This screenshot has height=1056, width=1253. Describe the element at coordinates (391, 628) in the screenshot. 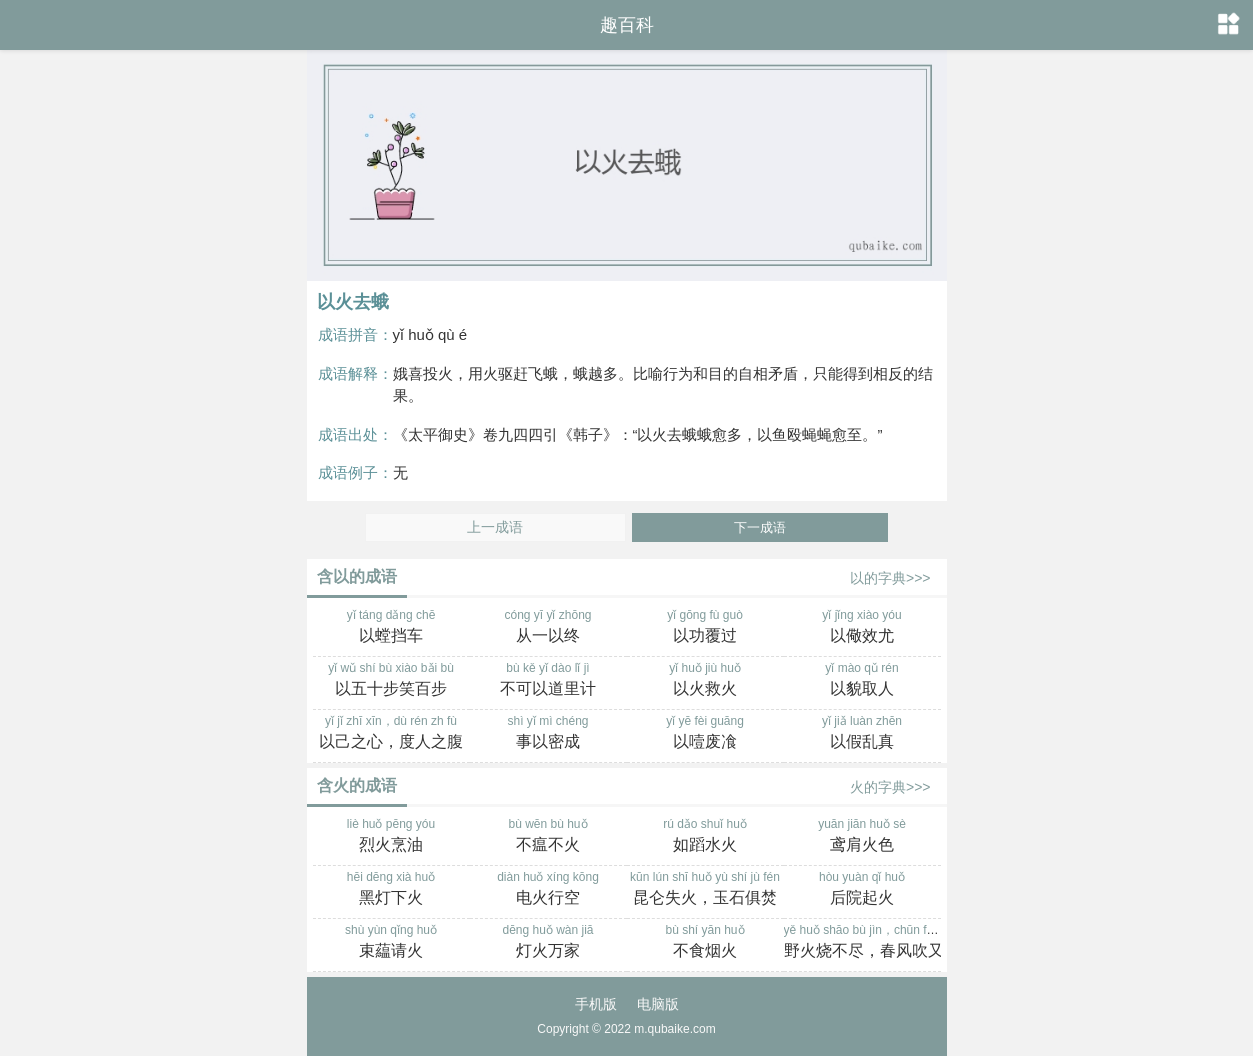

I see `yǐ táng dǎng chē` at that location.